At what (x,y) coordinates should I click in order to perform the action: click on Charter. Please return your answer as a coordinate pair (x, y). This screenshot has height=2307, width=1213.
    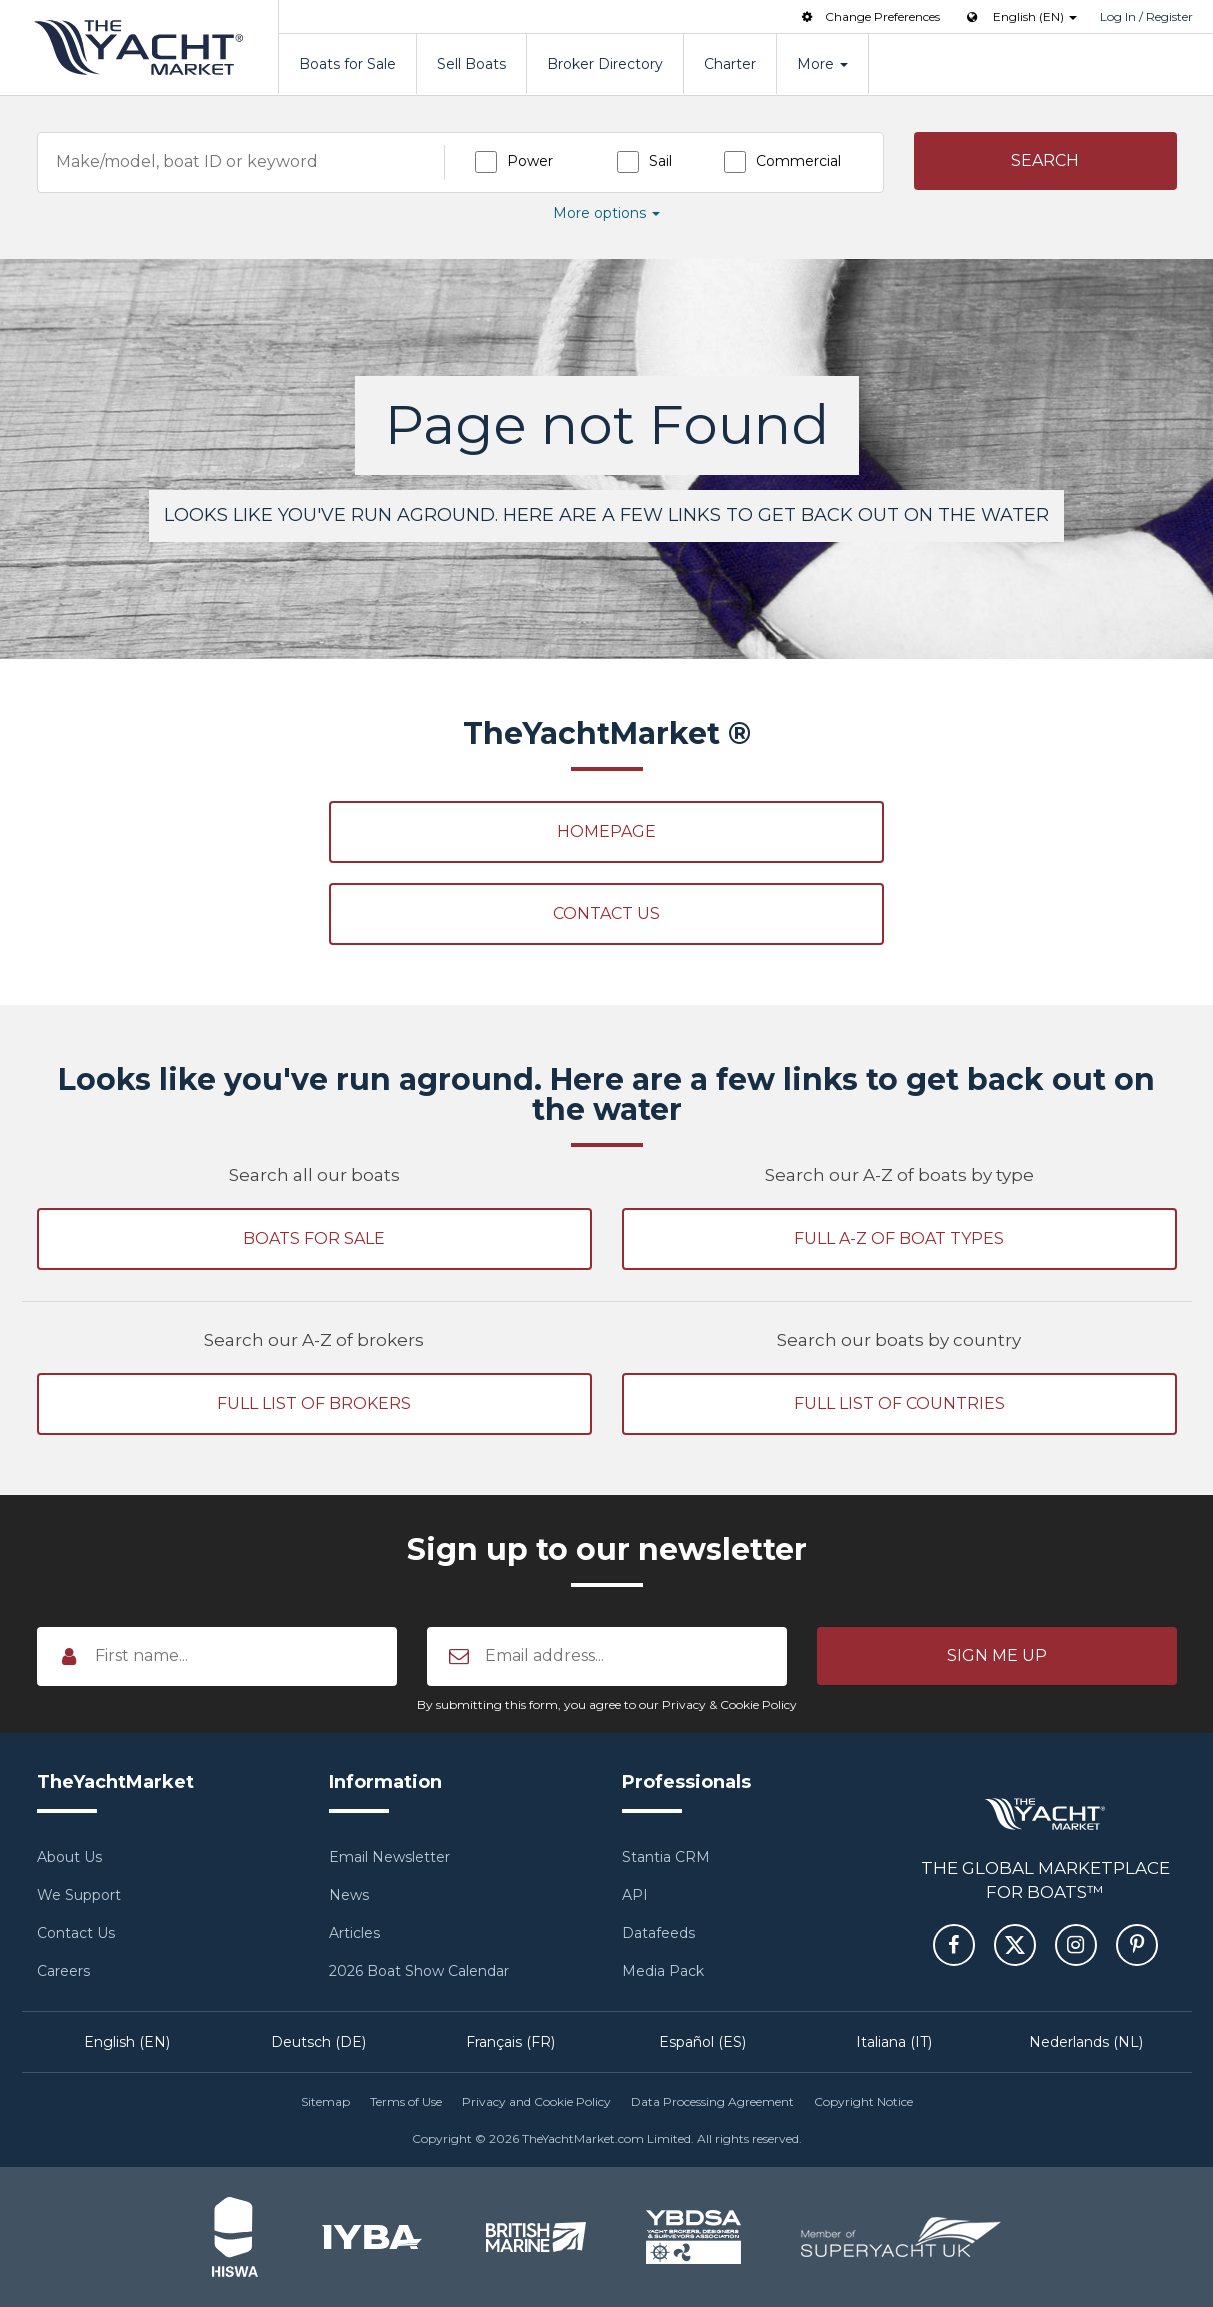
    Looking at the image, I should click on (730, 64).